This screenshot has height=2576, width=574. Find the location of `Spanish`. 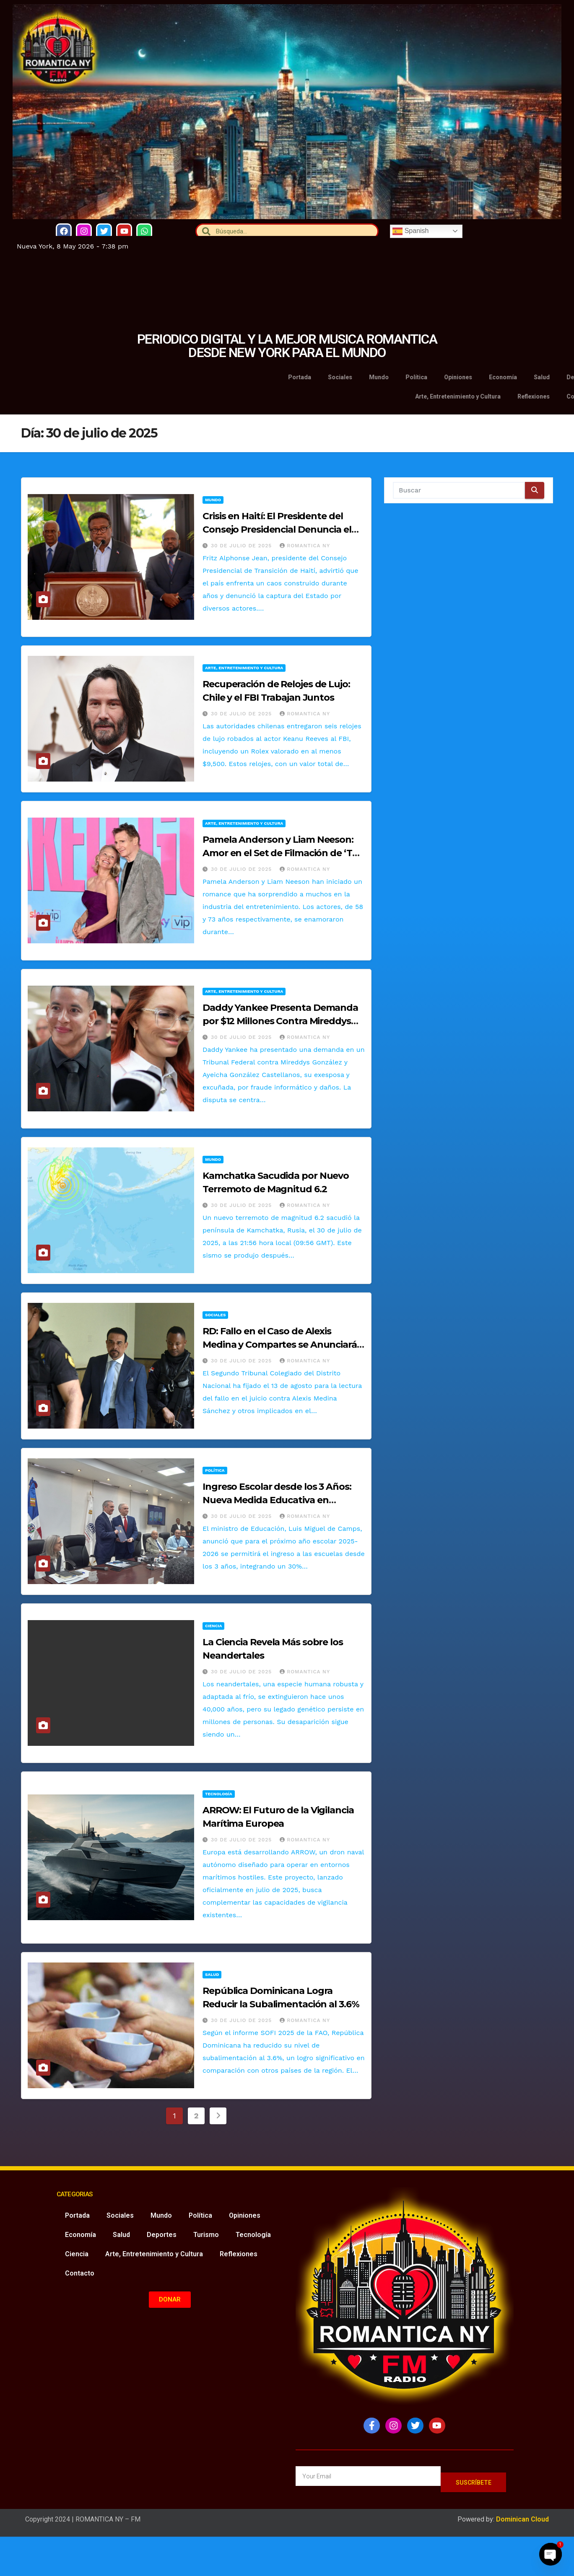

Spanish is located at coordinates (410, 231).